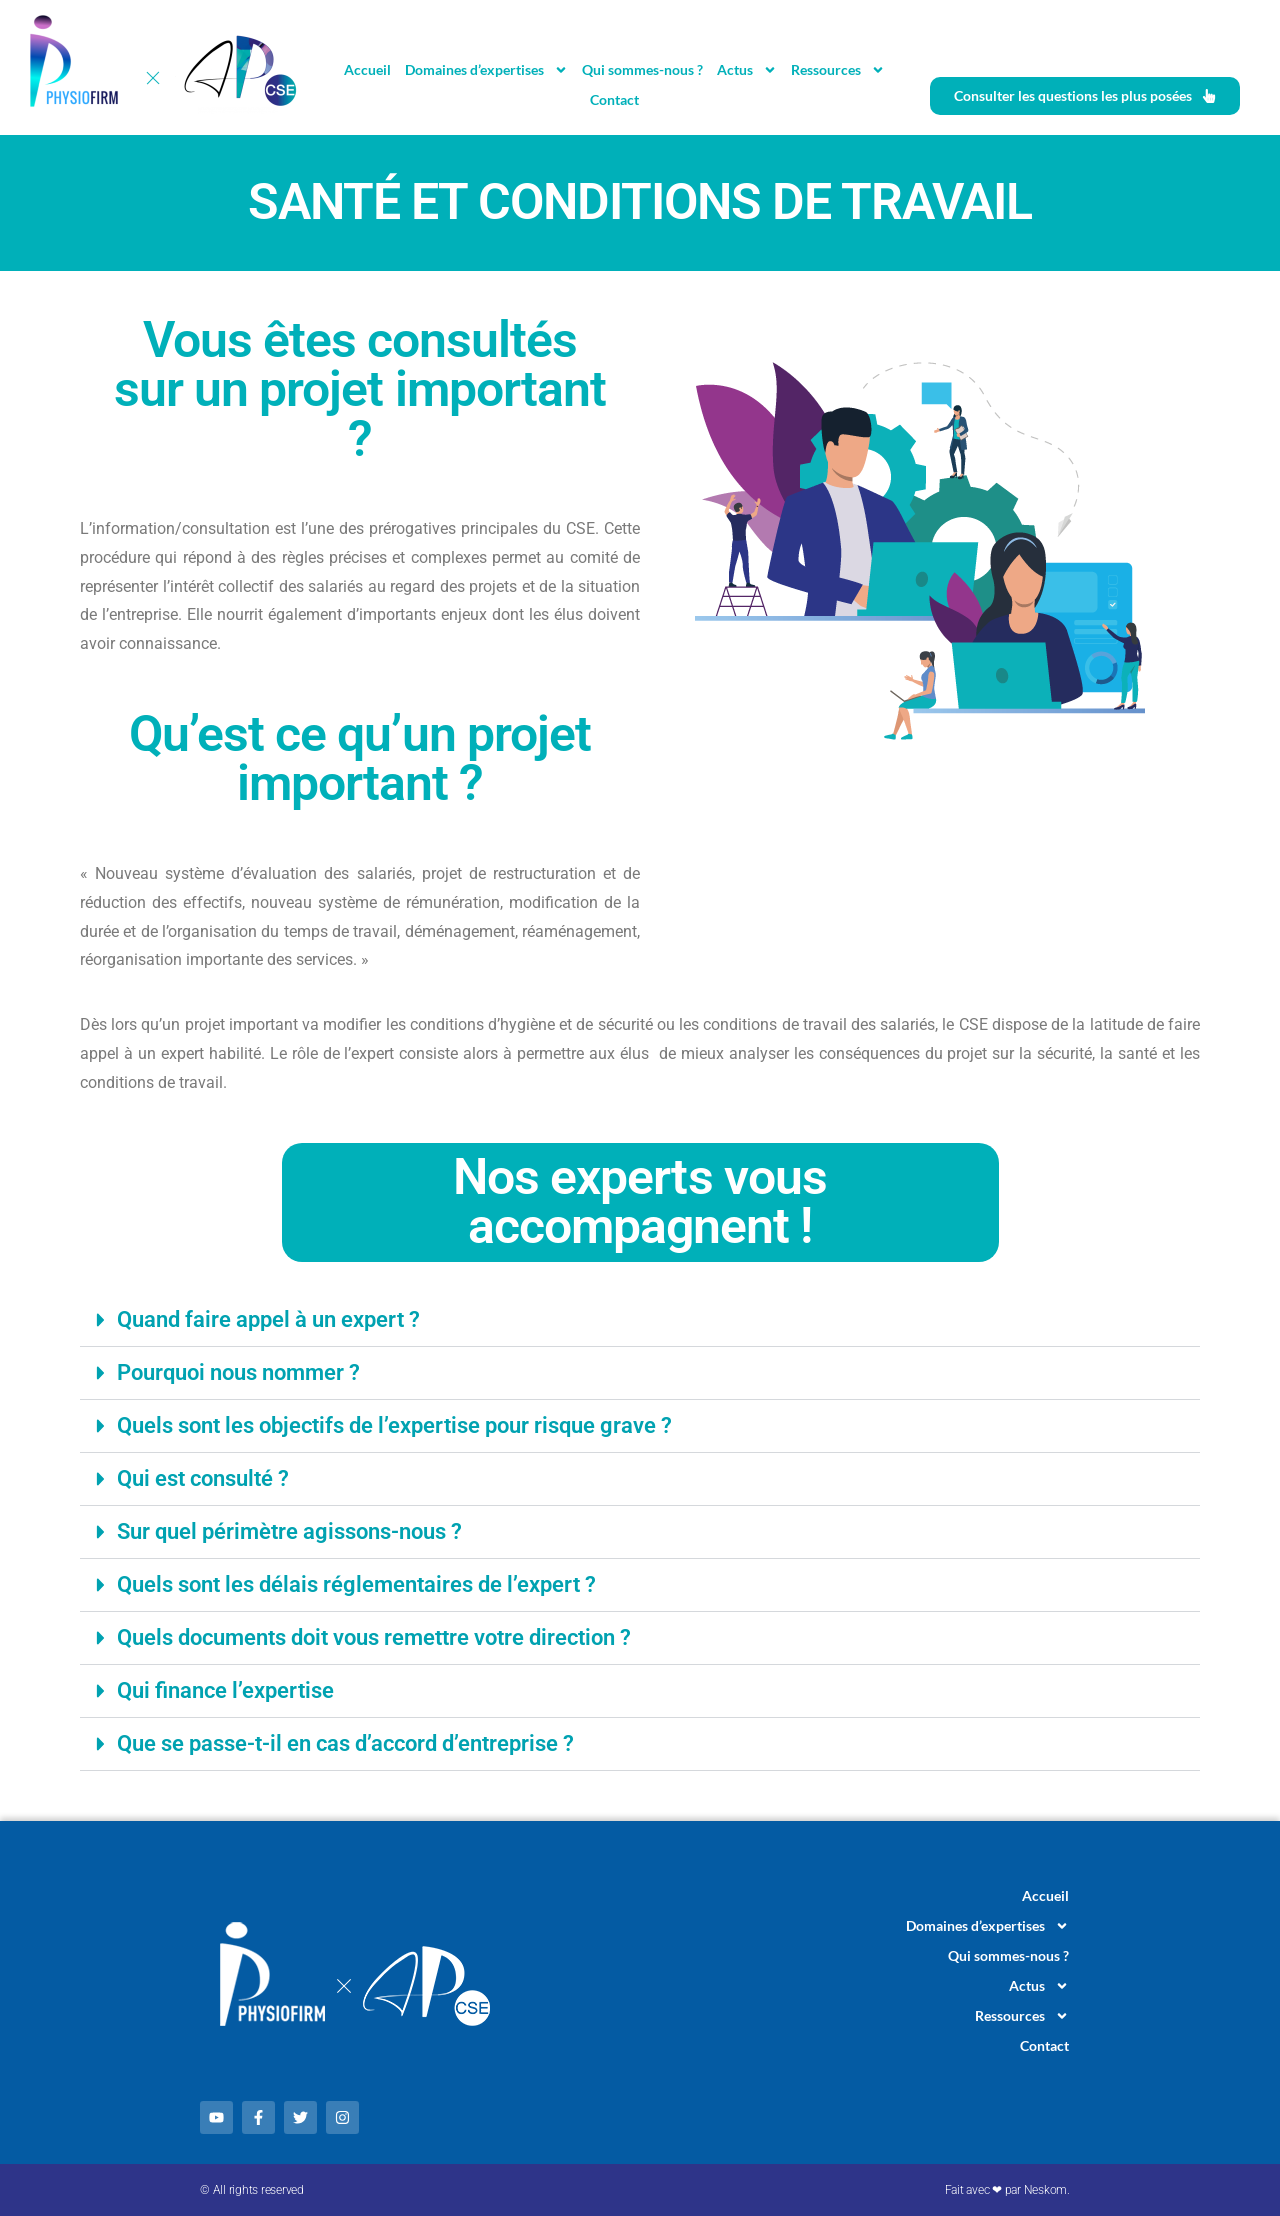 This screenshot has height=2216, width=1280. I want to click on Ressources, so click(838, 70).